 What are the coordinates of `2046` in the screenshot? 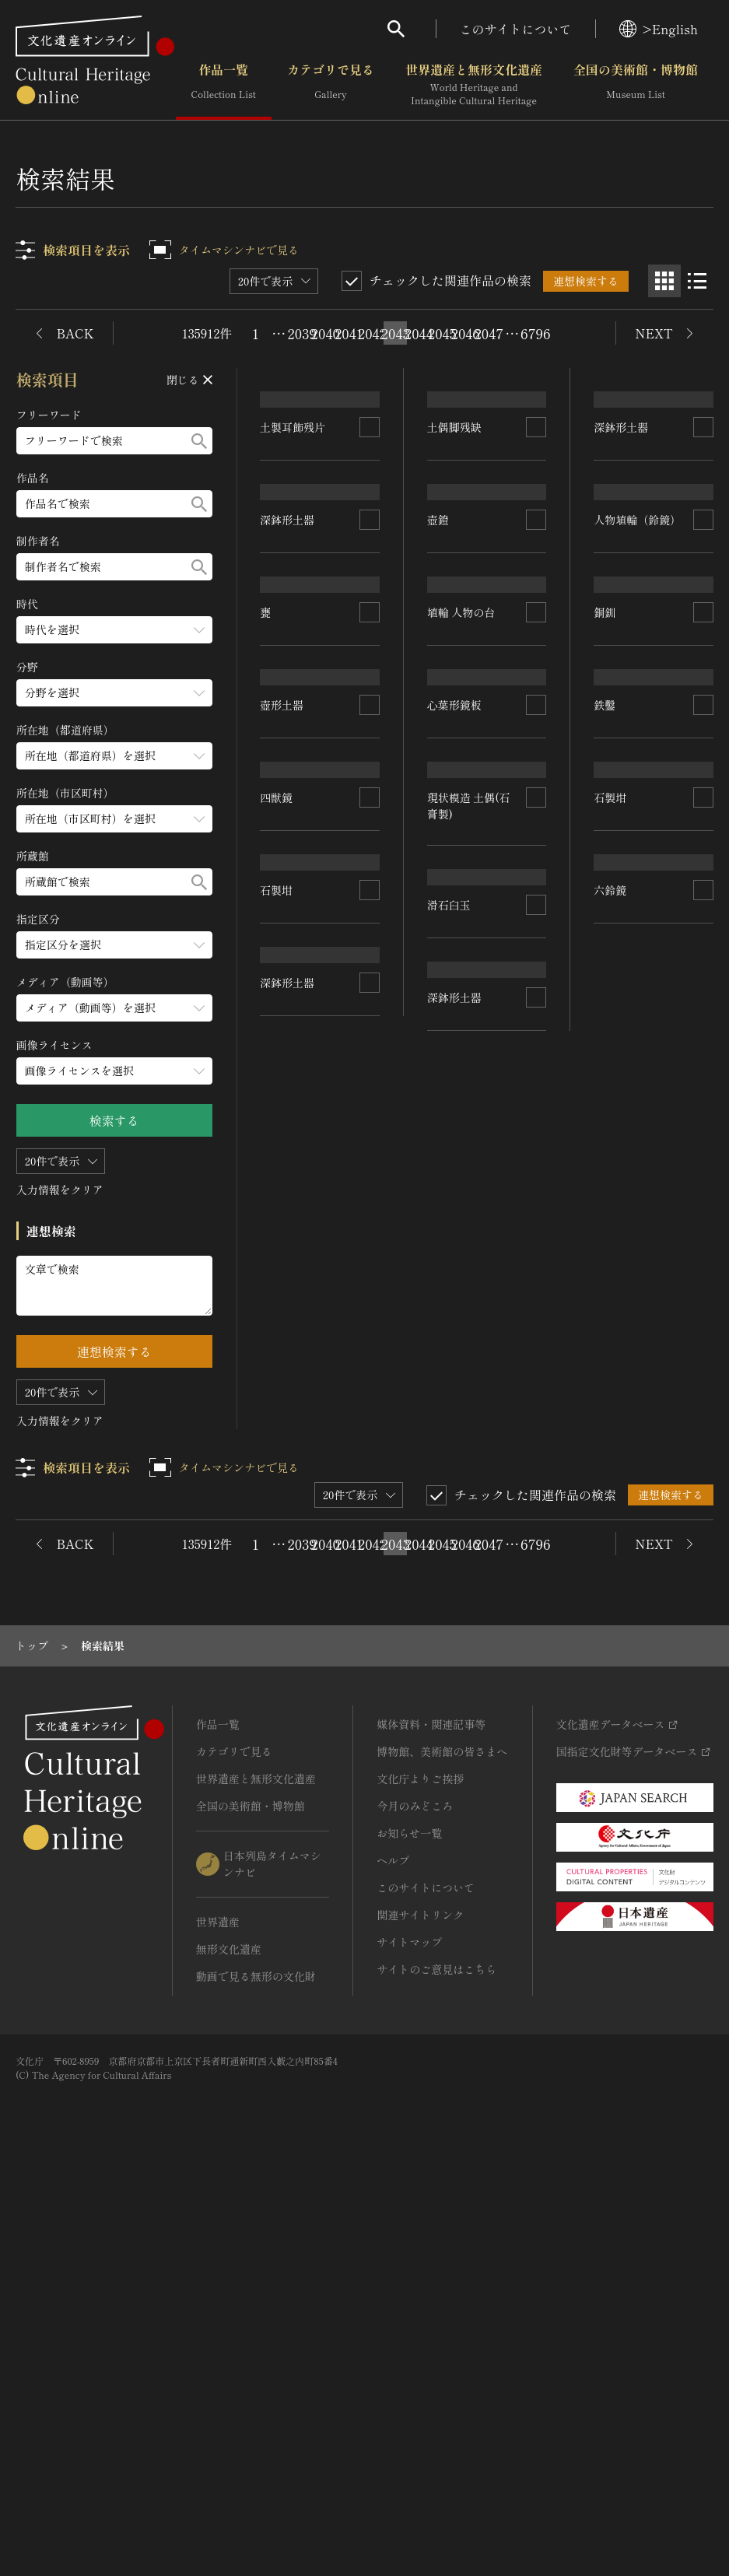 It's located at (465, 333).